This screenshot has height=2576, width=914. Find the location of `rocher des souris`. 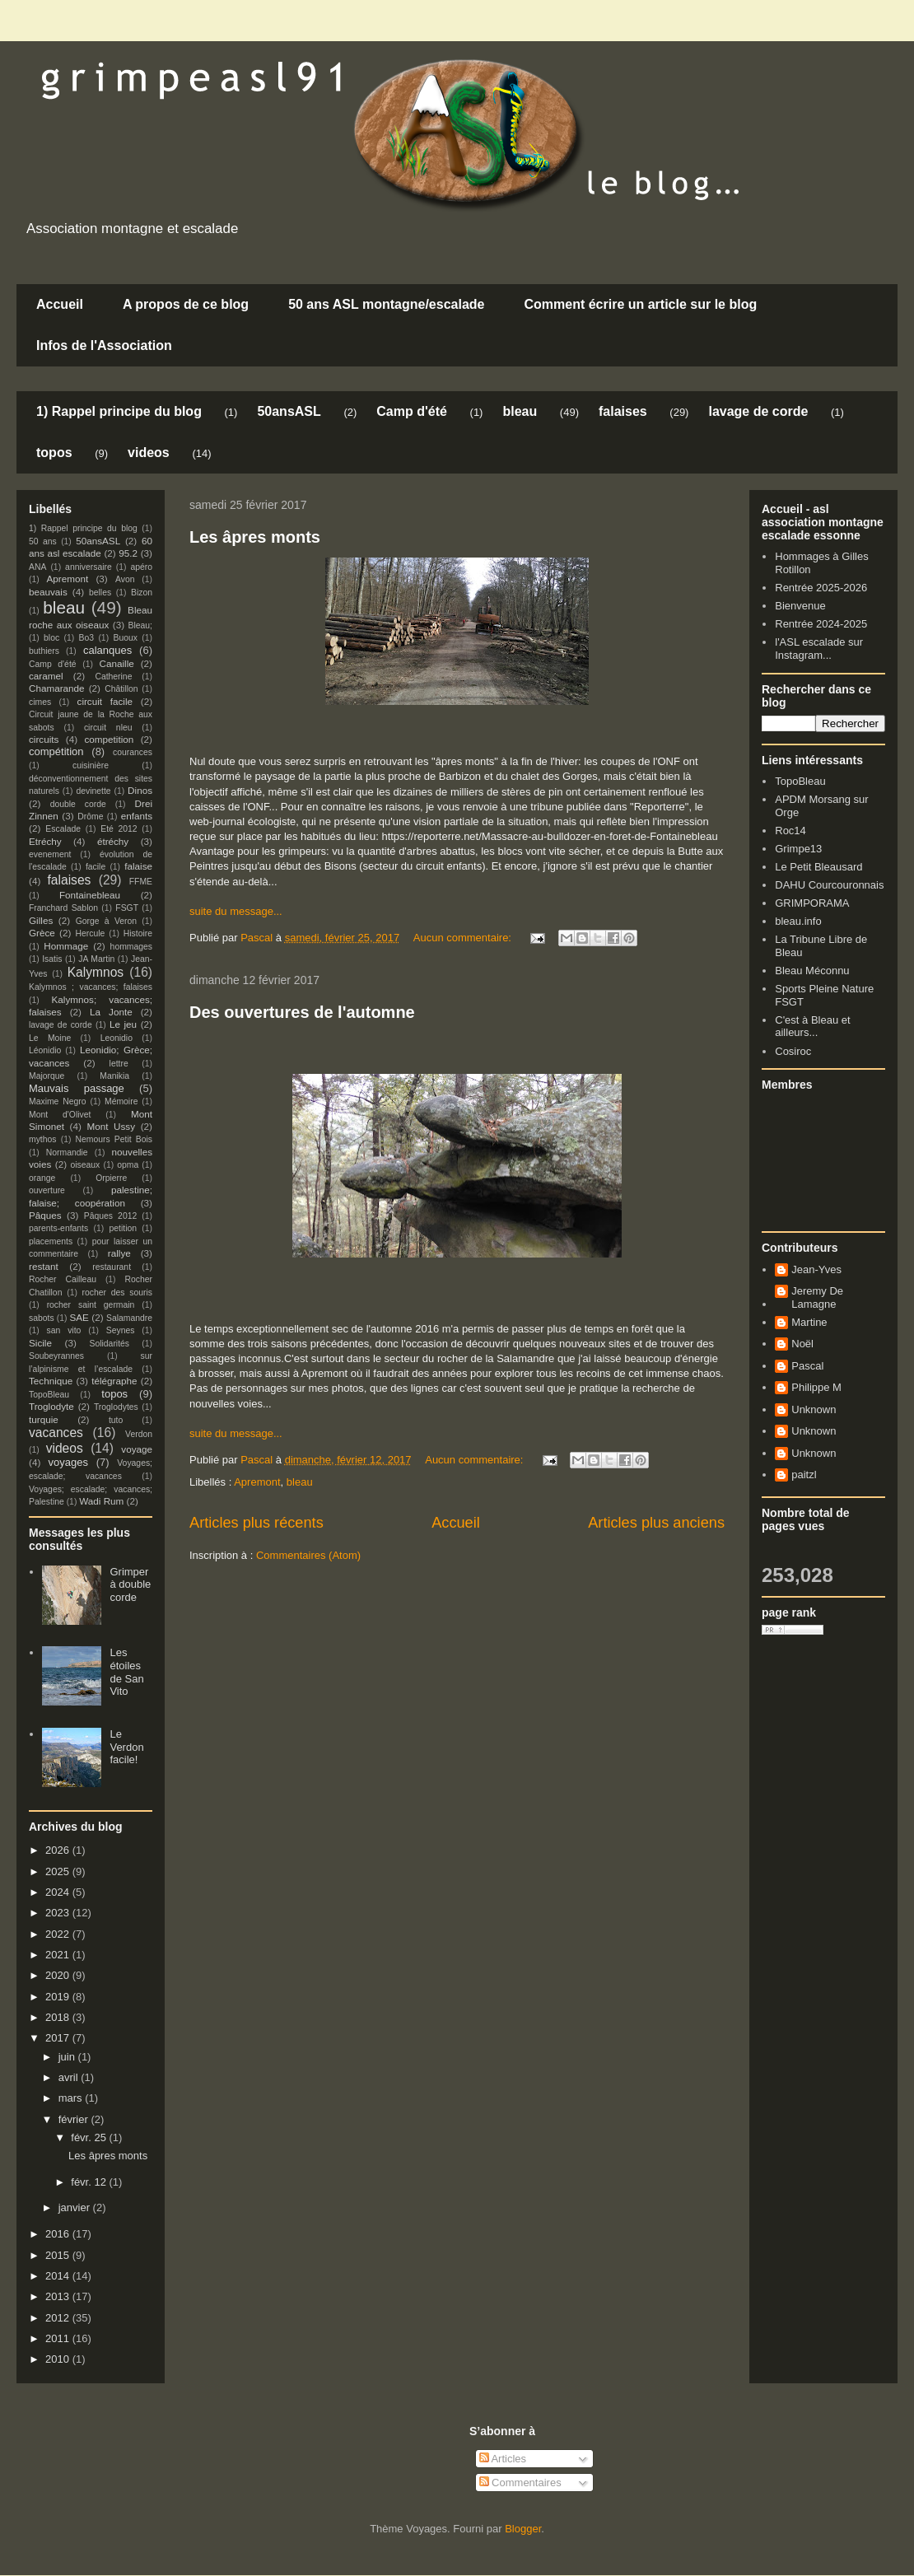

rocher des souris is located at coordinates (117, 1292).